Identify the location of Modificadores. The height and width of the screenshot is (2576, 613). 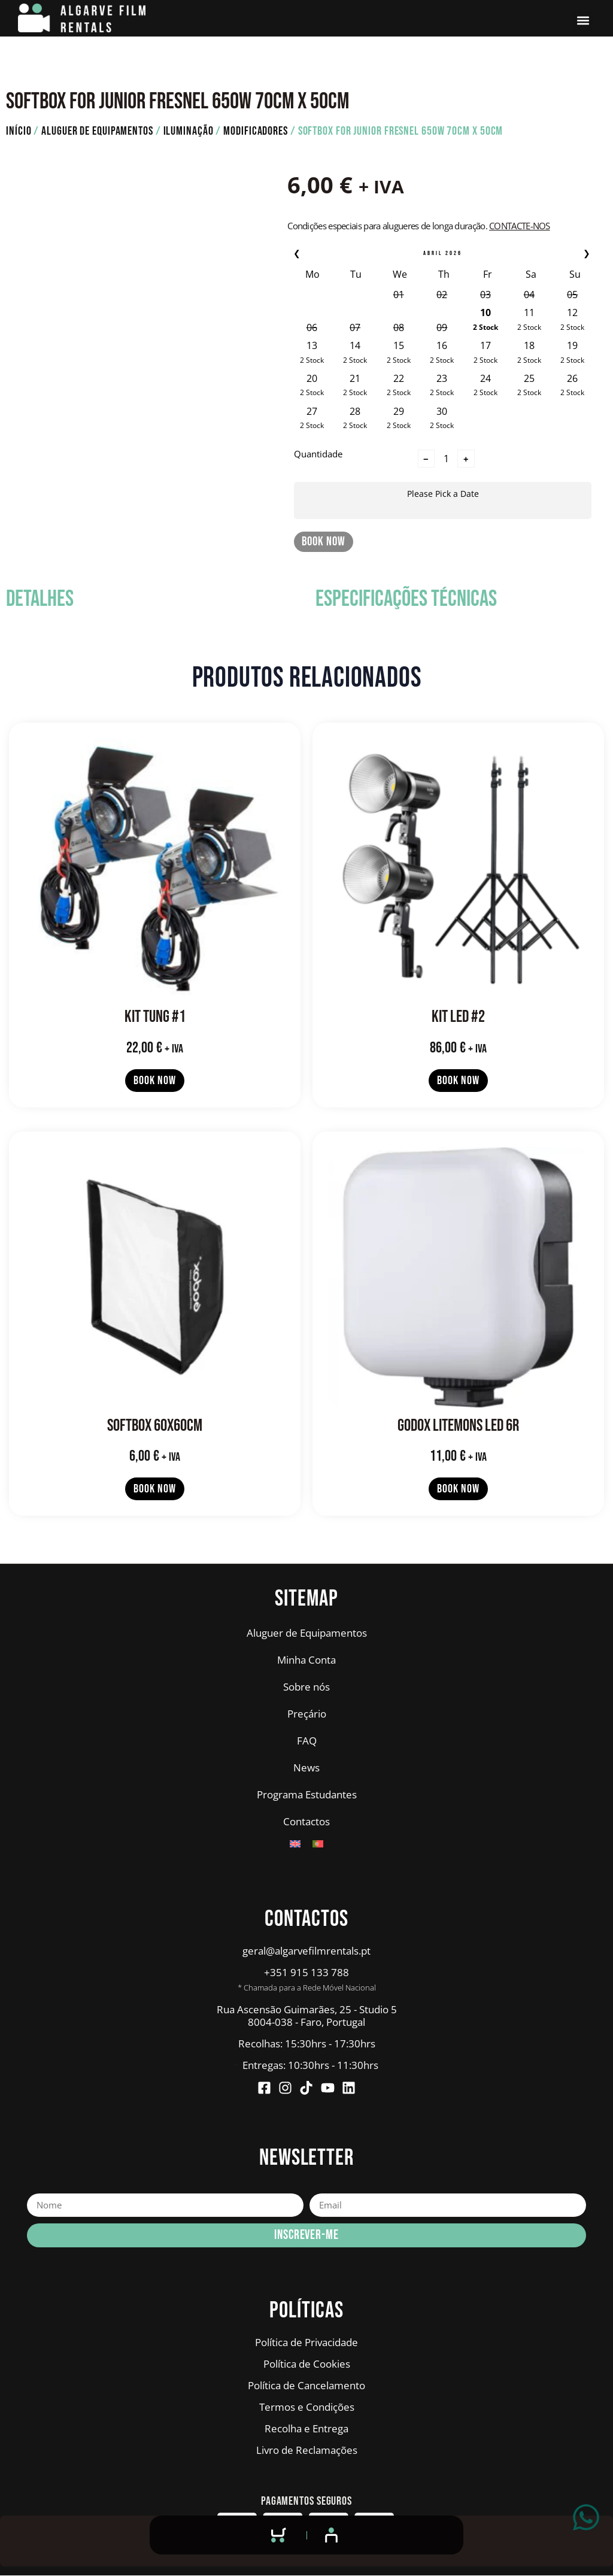
(255, 131).